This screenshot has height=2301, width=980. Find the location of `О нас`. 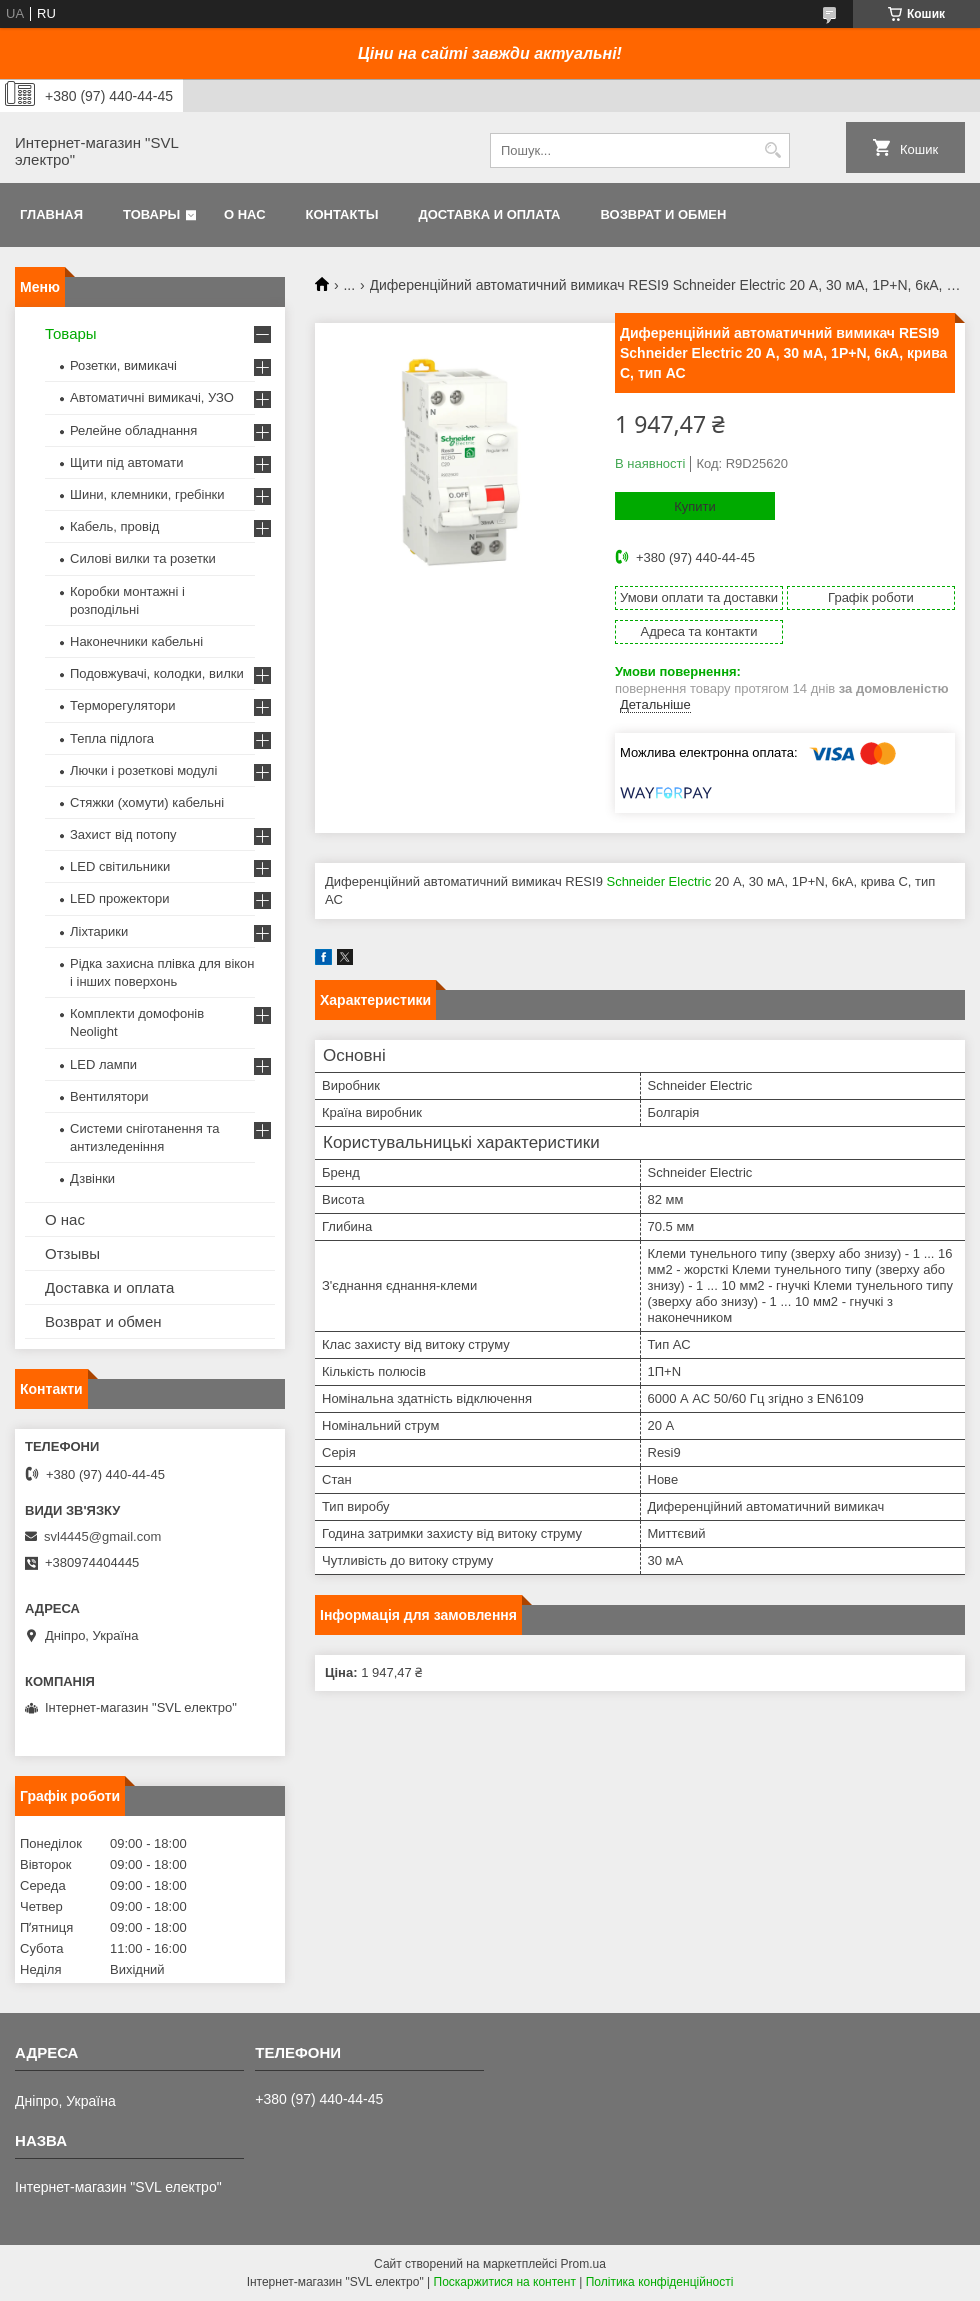

О нас is located at coordinates (245, 214).